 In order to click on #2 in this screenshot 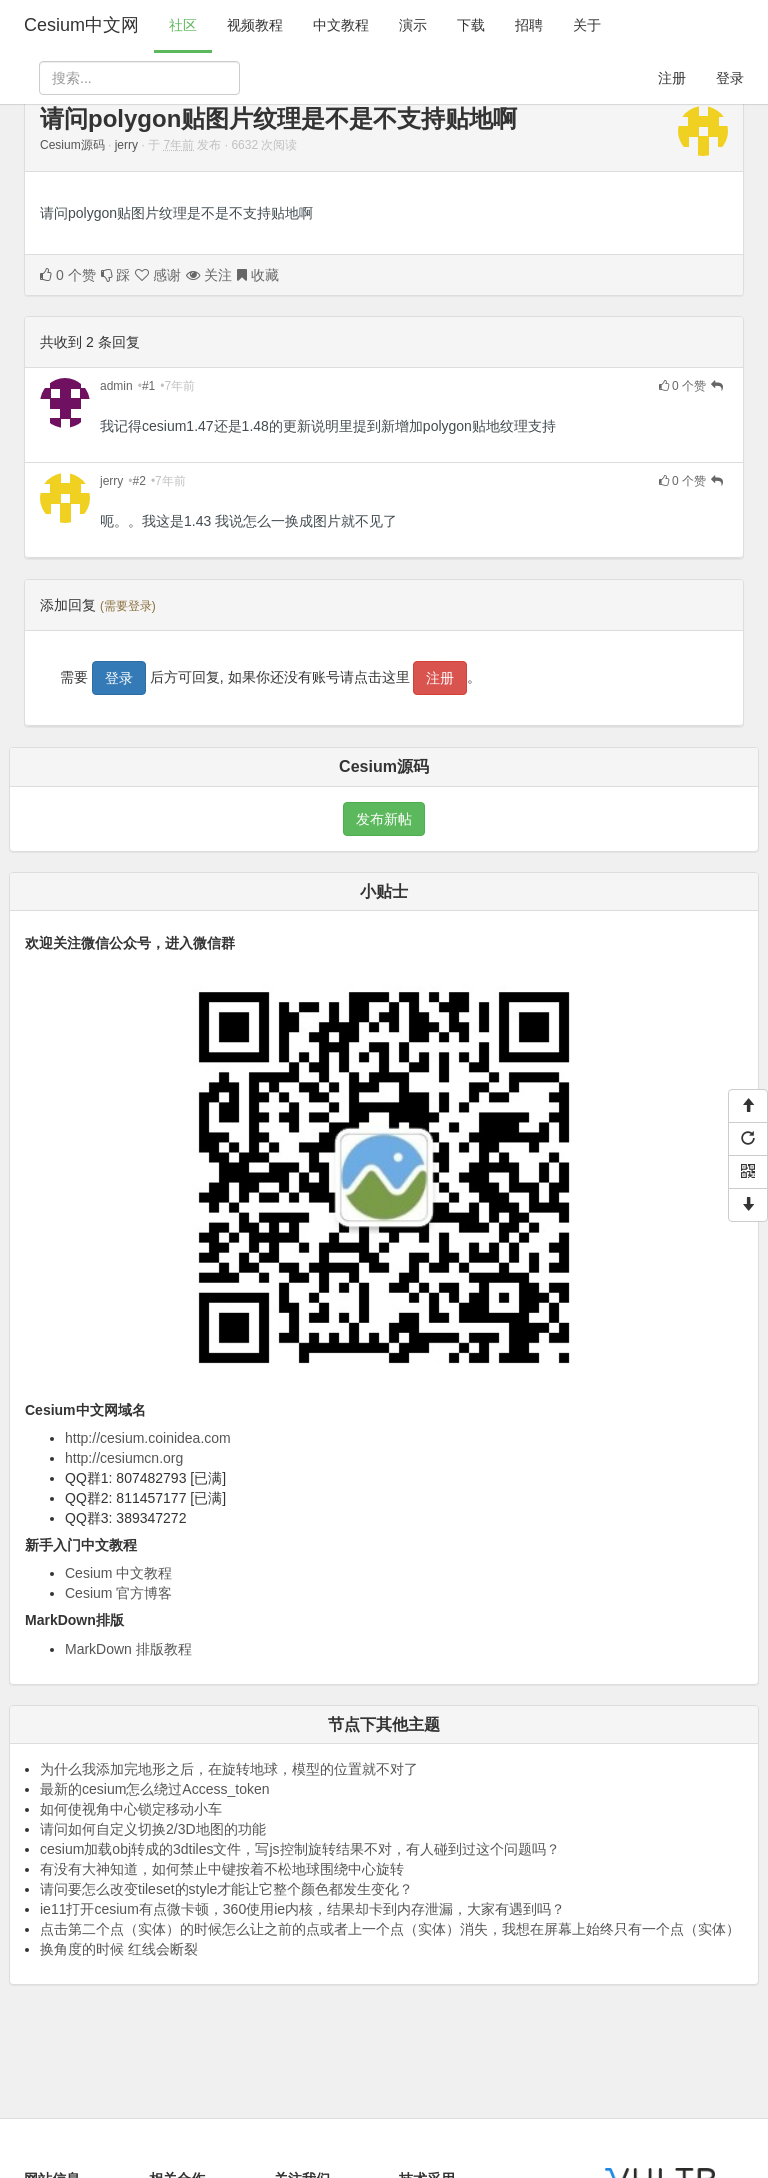, I will do `click(139, 481)`.